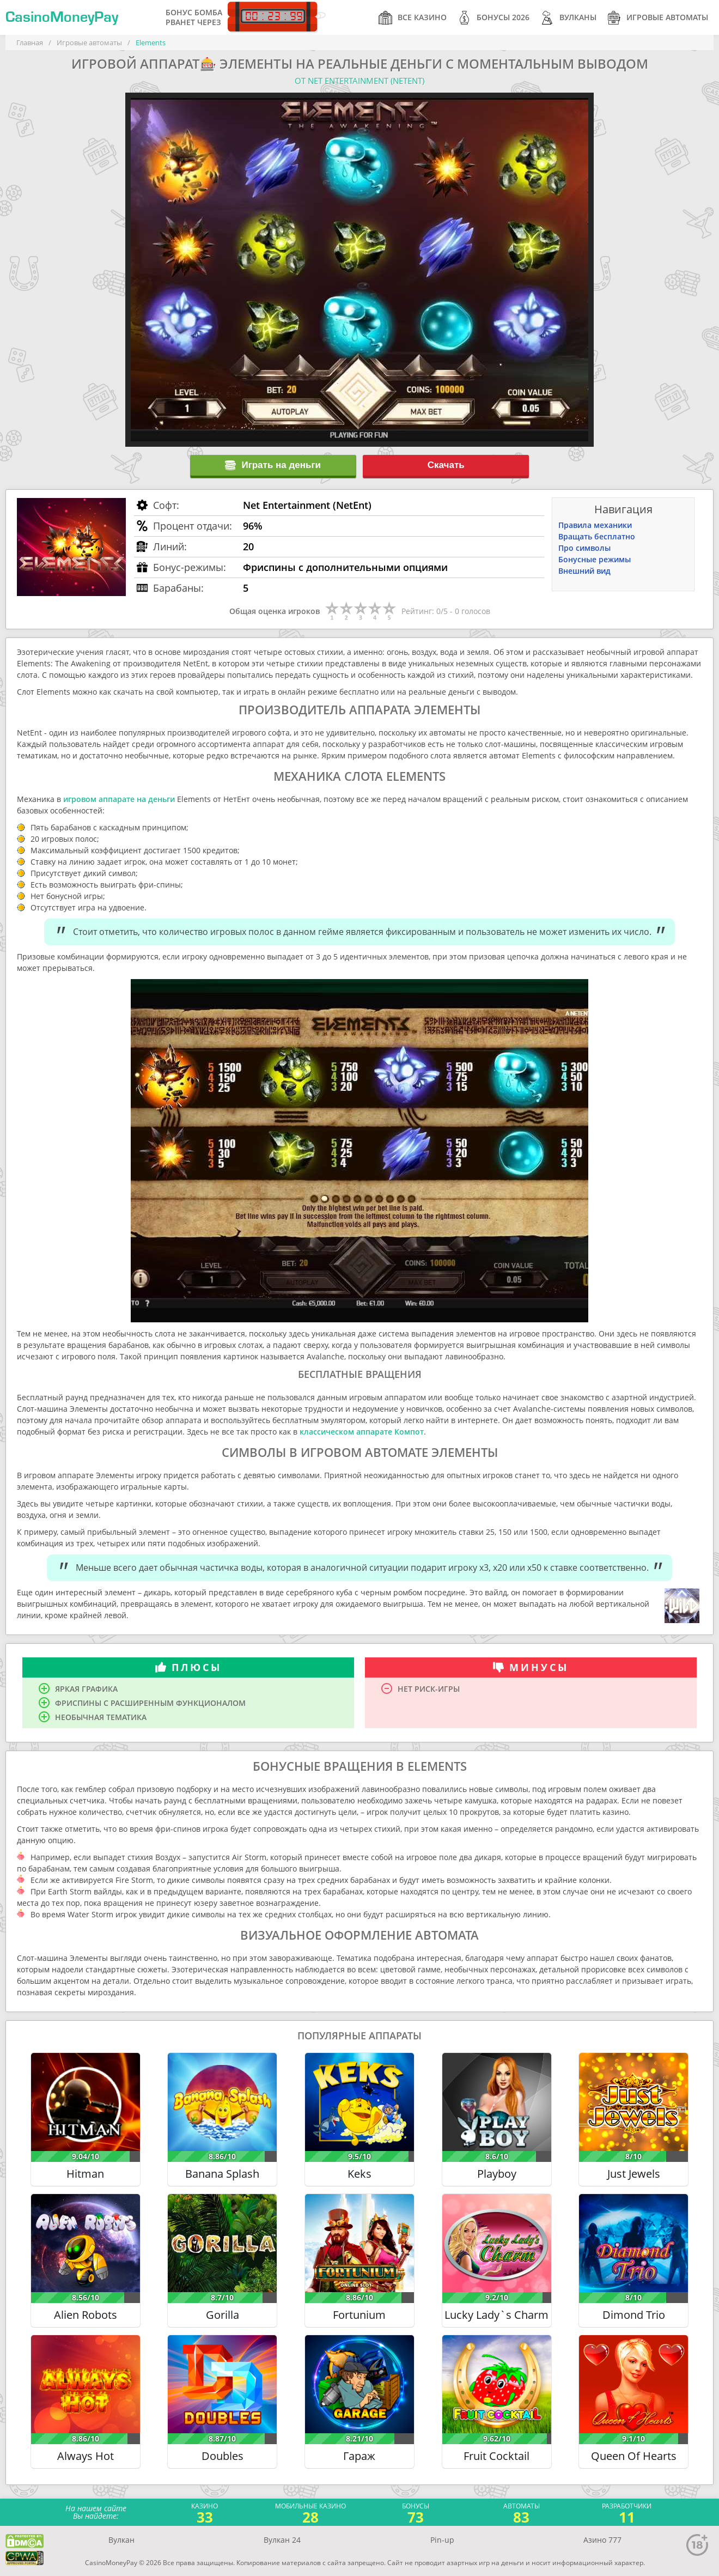 The width and height of the screenshot is (719, 2576). Describe the element at coordinates (282, 2540) in the screenshot. I see `Вулкан 24` at that location.